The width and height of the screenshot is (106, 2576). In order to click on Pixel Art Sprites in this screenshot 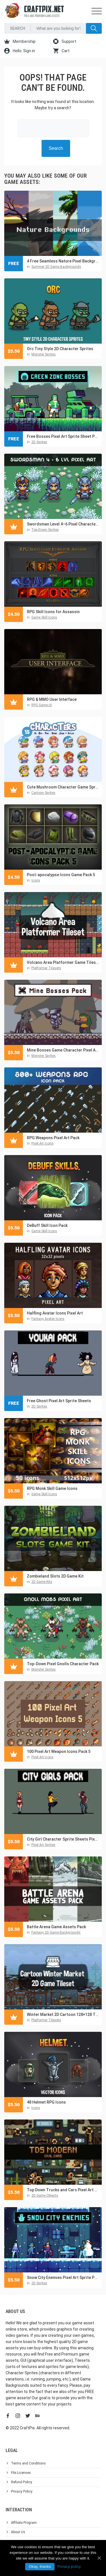, I will do `click(43, 1845)`.